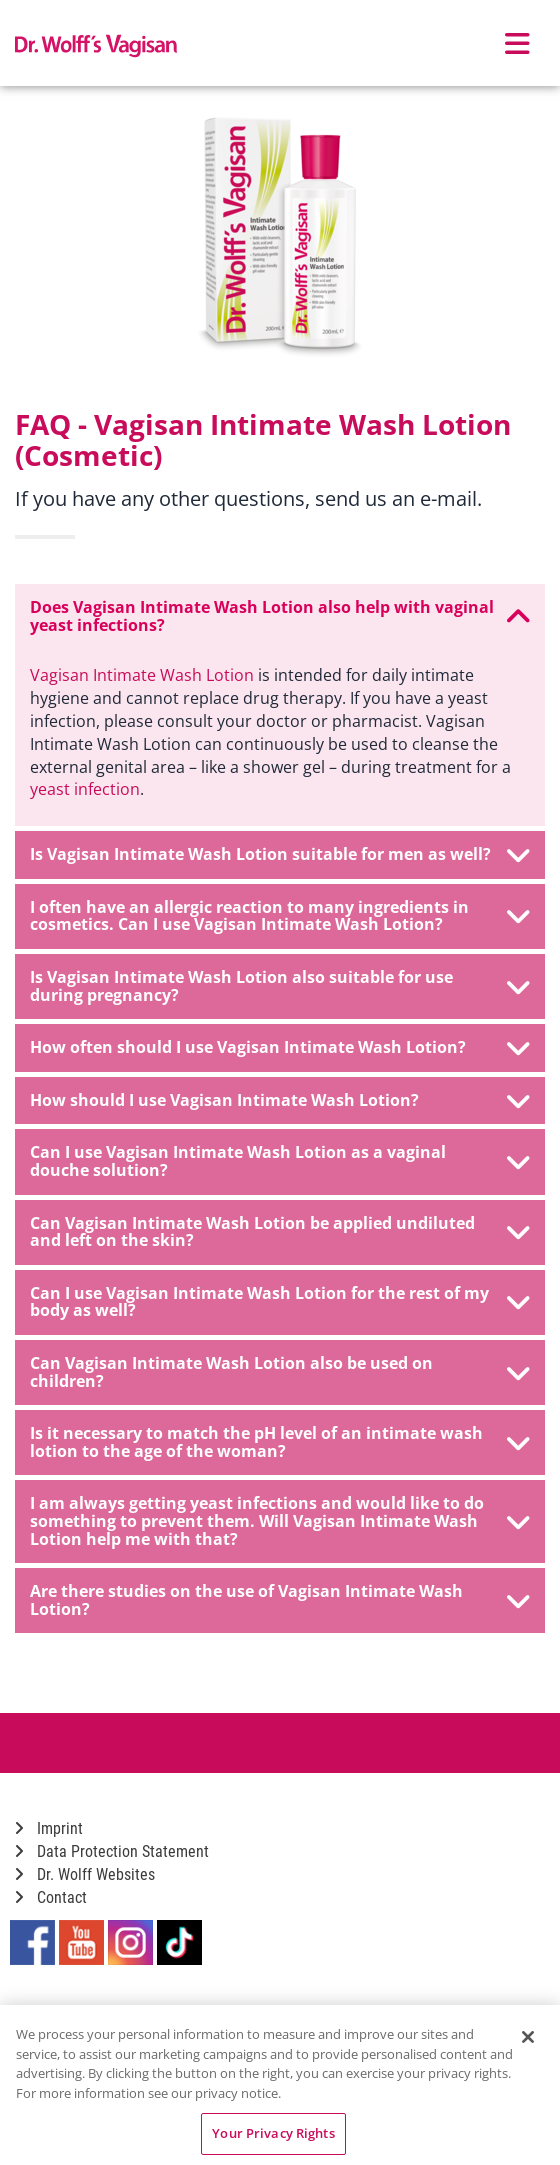 Image resolution: width=560 pixels, height=2165 pixels. What do you see at coordinates (280, 1600) in the screenshot?
I see `Are there studies on the use of Vagisan Intimate Wash Lotion? [button]` at bounding box center [280, 1600].